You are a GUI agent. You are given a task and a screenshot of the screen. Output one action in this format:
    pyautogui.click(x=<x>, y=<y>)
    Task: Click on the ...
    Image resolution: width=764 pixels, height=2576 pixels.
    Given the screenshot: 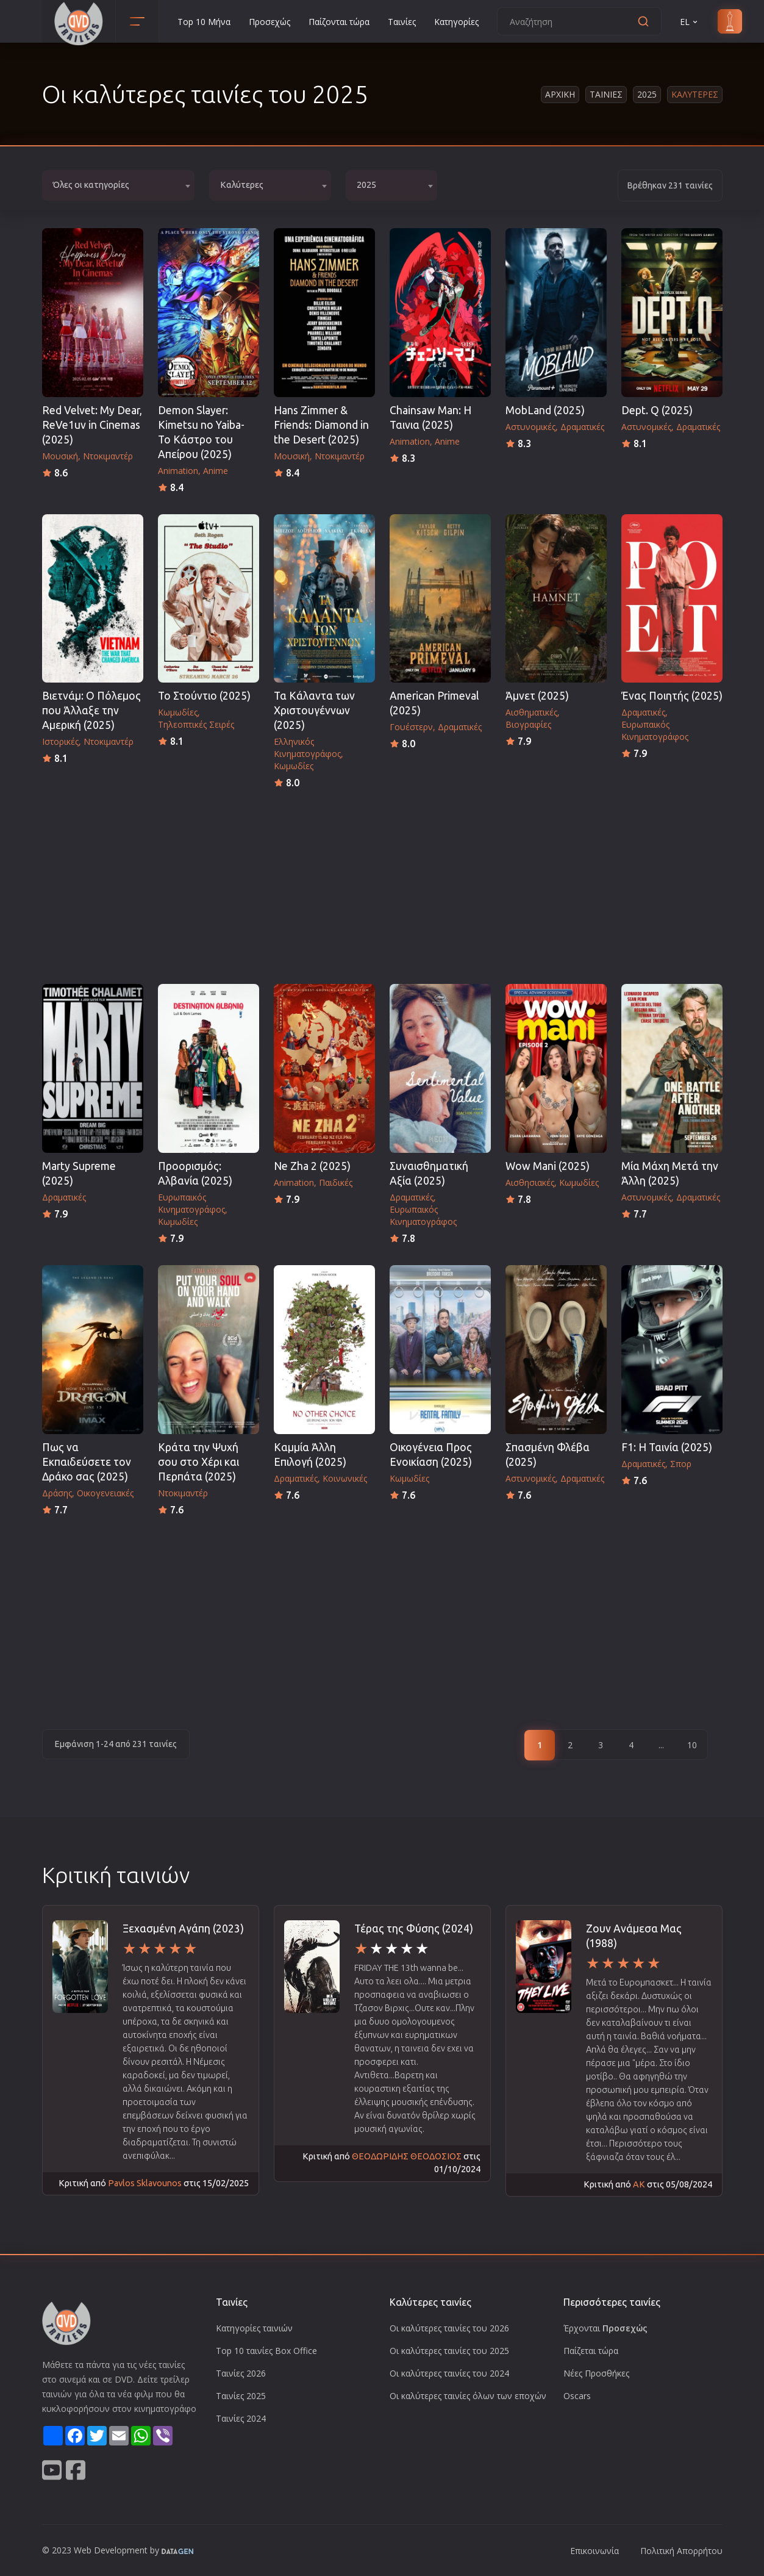 What is the action you would take?
    pyautogui.click(x=661, y=1745)
    